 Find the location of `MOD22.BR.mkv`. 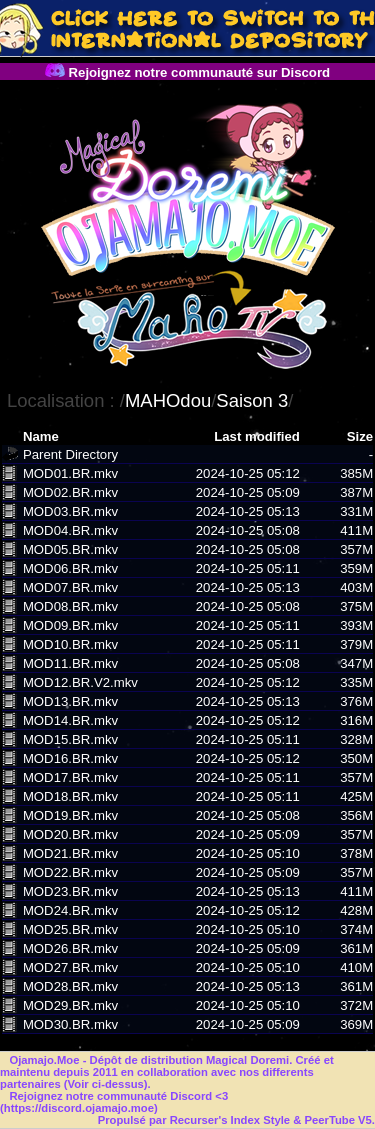

MOD22.BR.mkv is located at coordinates (70, 872).